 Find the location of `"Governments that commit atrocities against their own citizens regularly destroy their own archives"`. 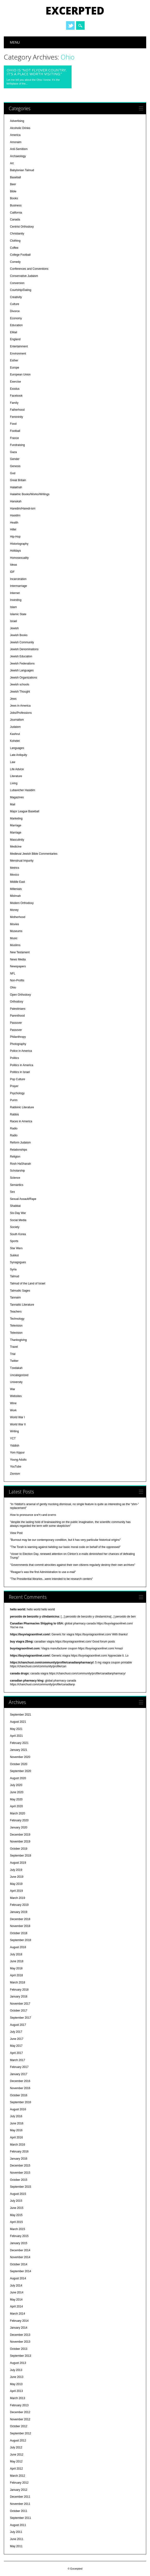

"Governments that commit atrocities against their own citizens regularly destroy their own archives" is located at coordinates (72, 1565).